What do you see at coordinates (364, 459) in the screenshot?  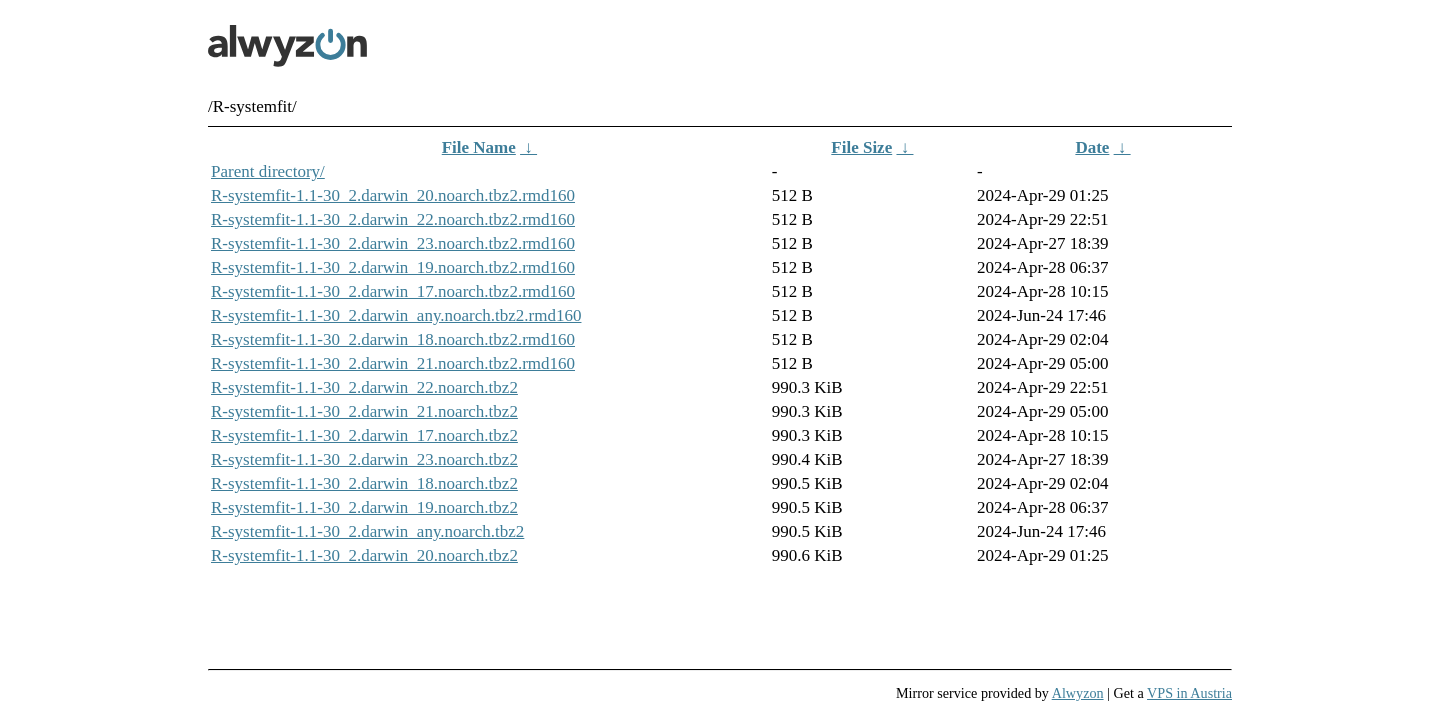 I see `R-systemfit-1.1-30_2.darwin_23.noarch.tbz2` at bounding box center [364, 459].